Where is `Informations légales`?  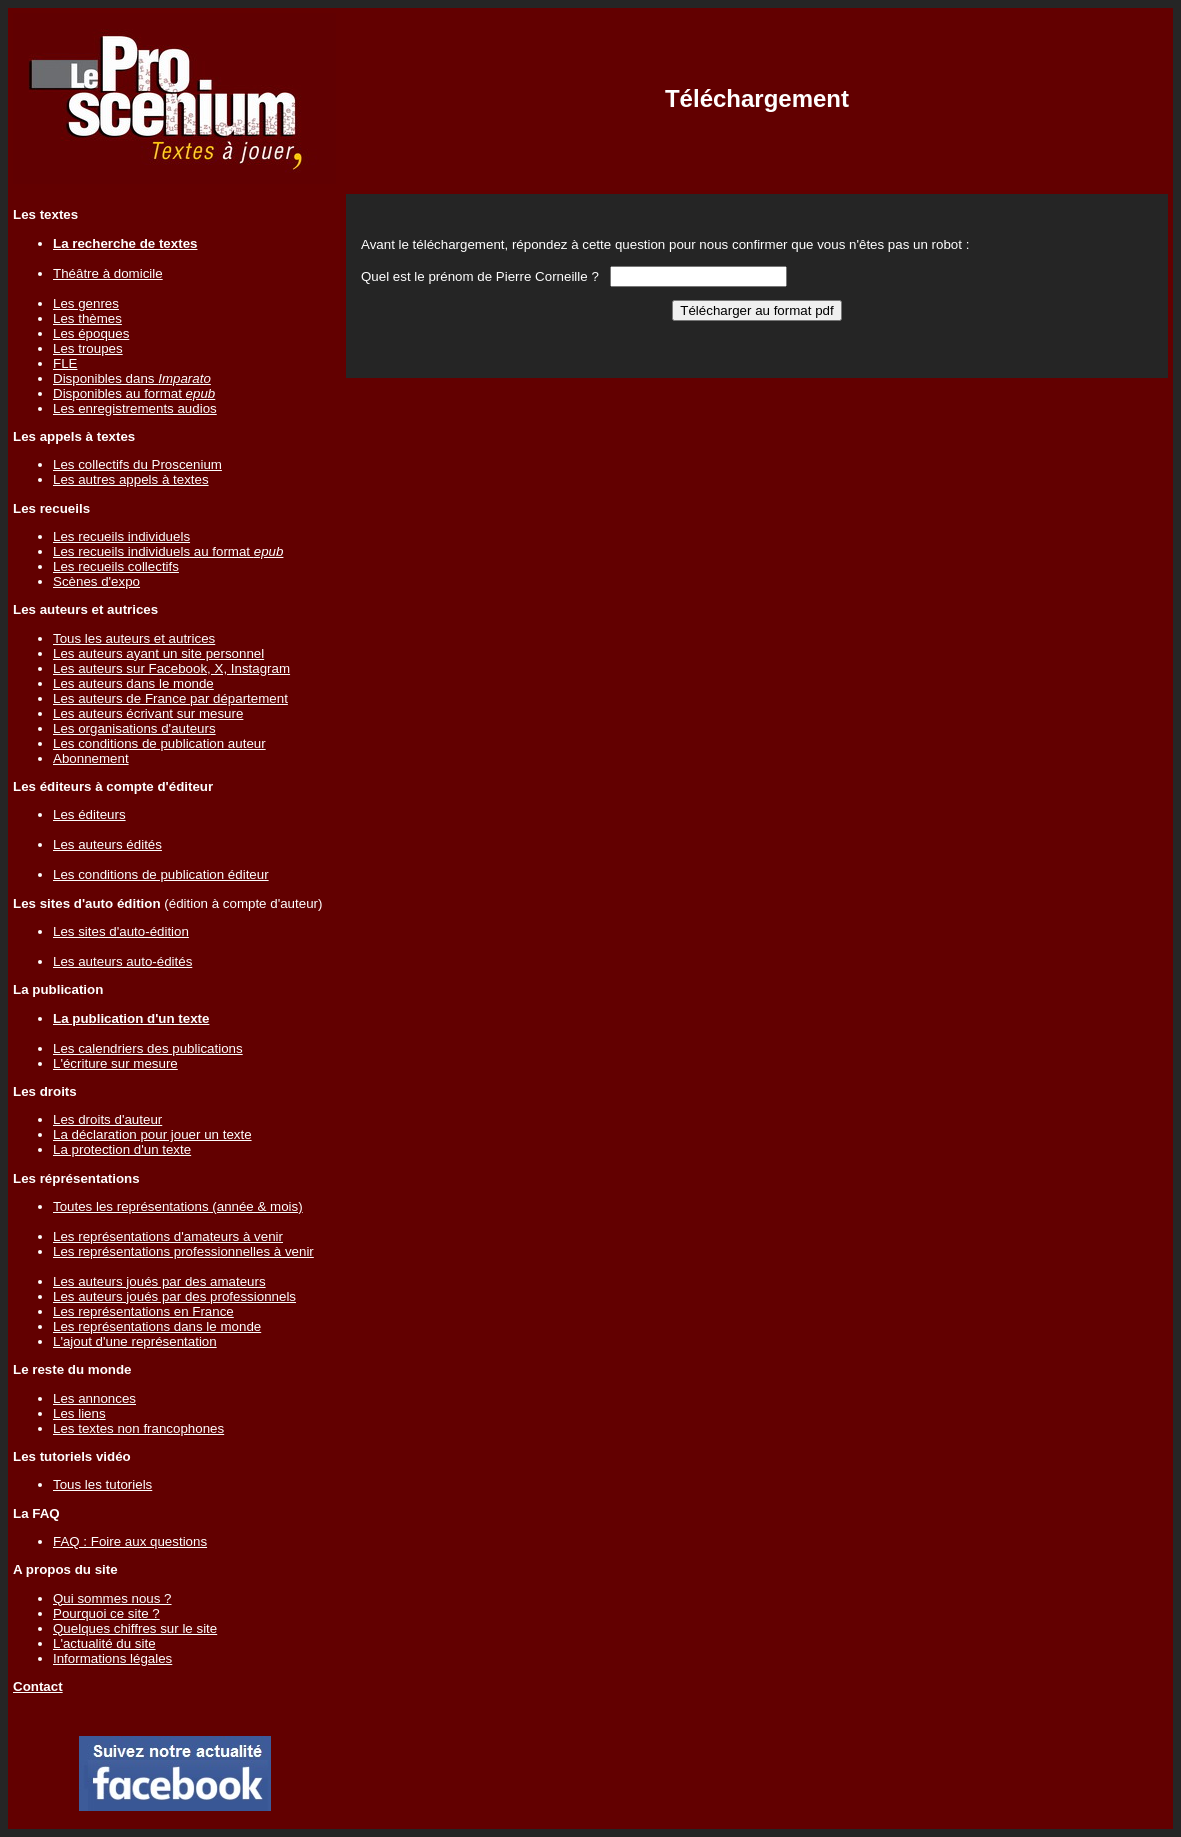
Informations légales is located at coordinates (112, 1658).